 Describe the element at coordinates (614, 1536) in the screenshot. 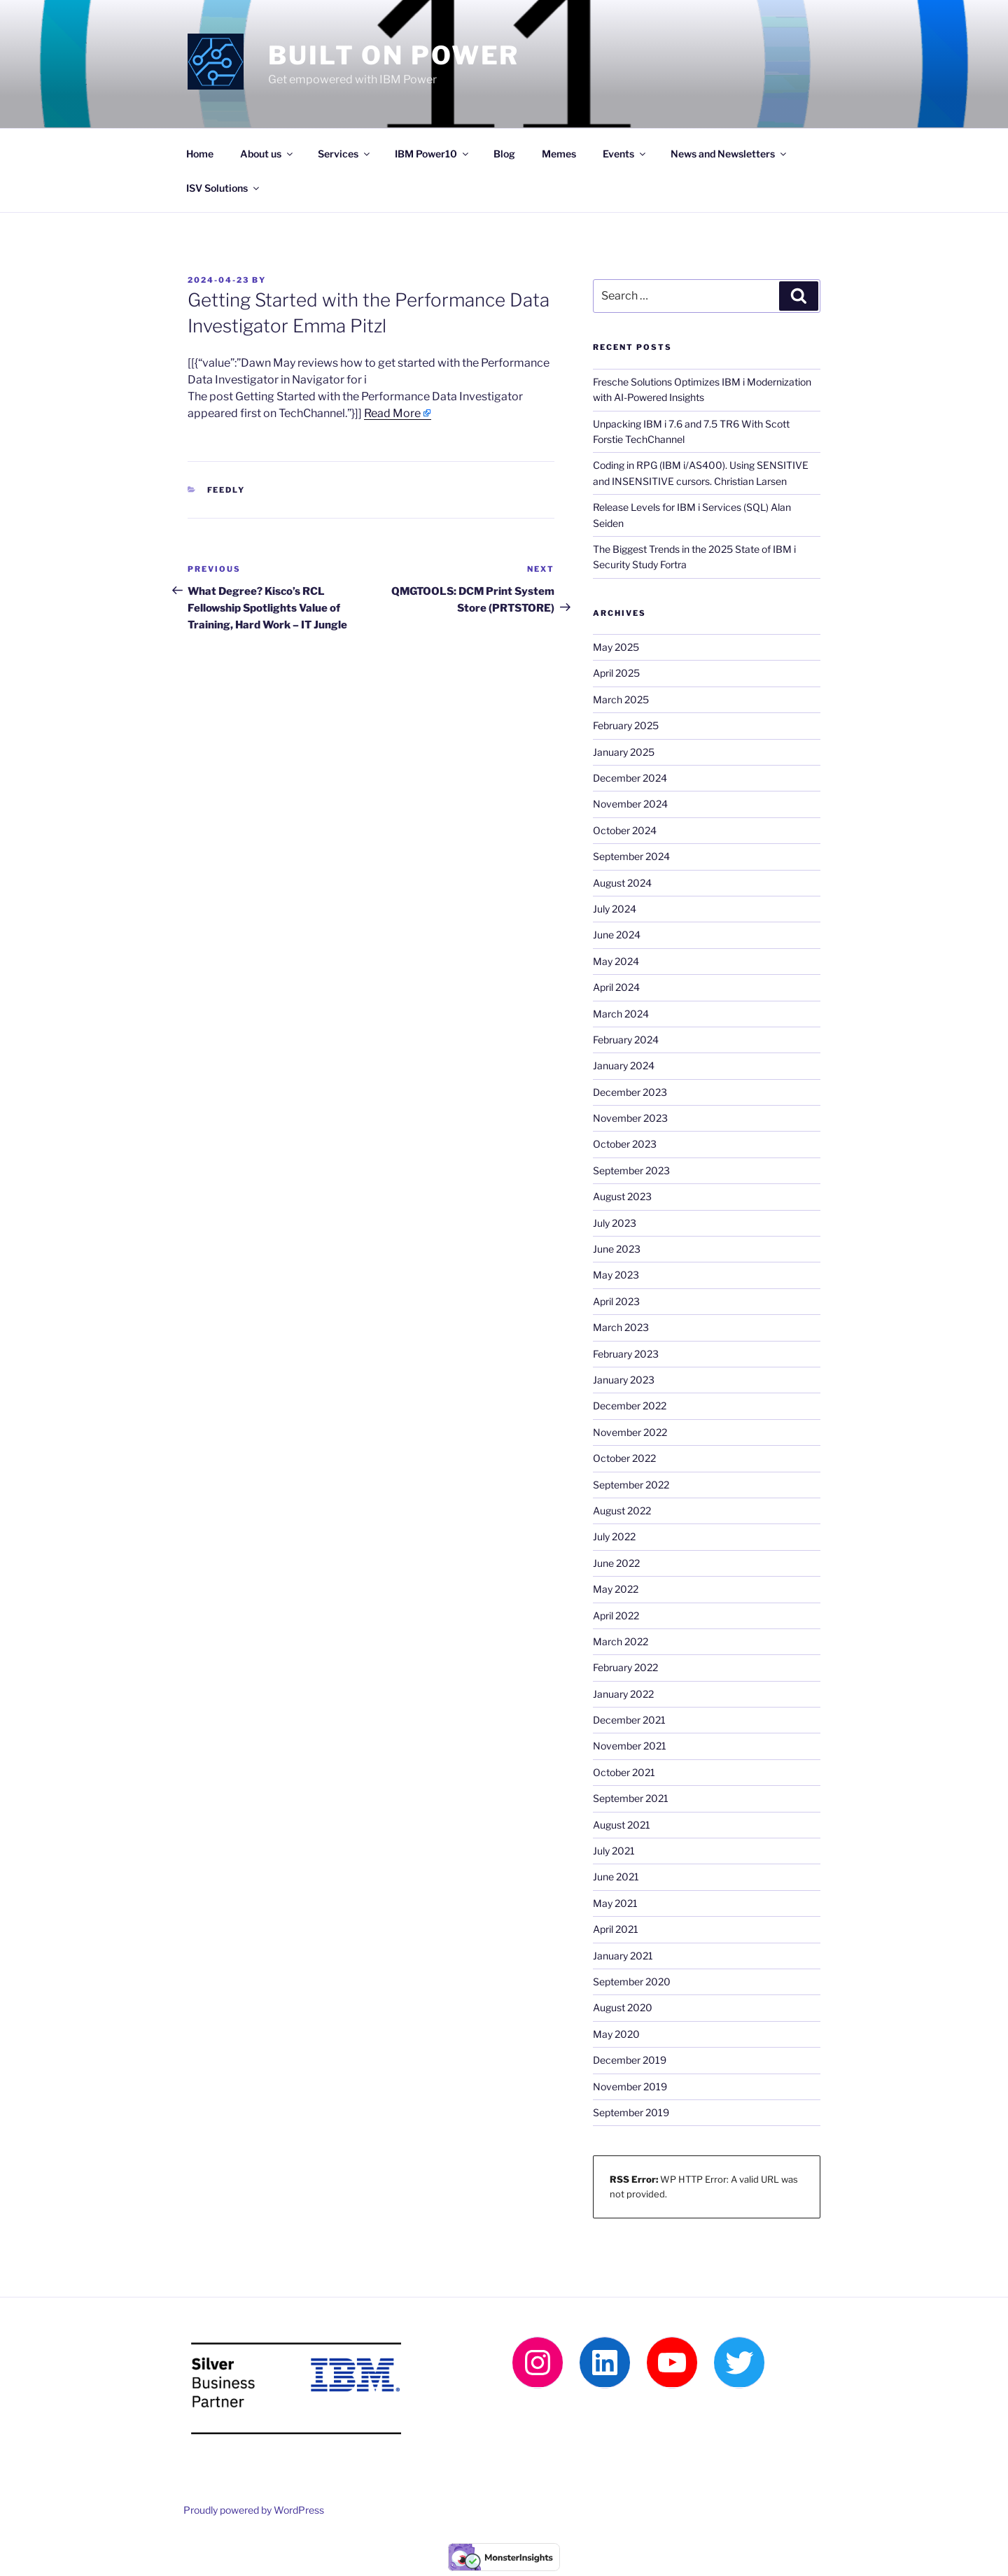

I see `July 2022` at that location.